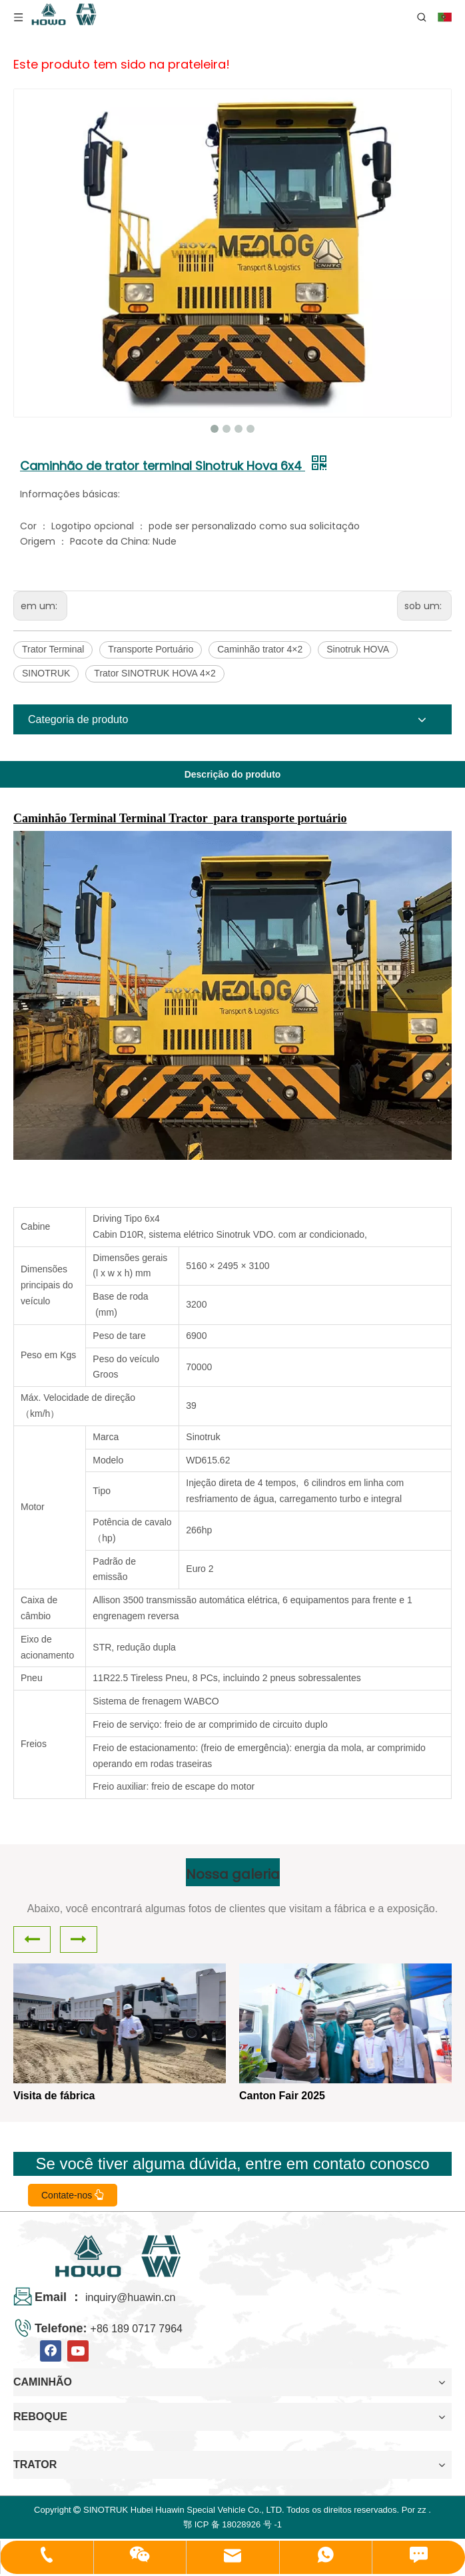 This screenshot has width=465, height=2576. I want to click on [Youtube], so click(78, 2351).